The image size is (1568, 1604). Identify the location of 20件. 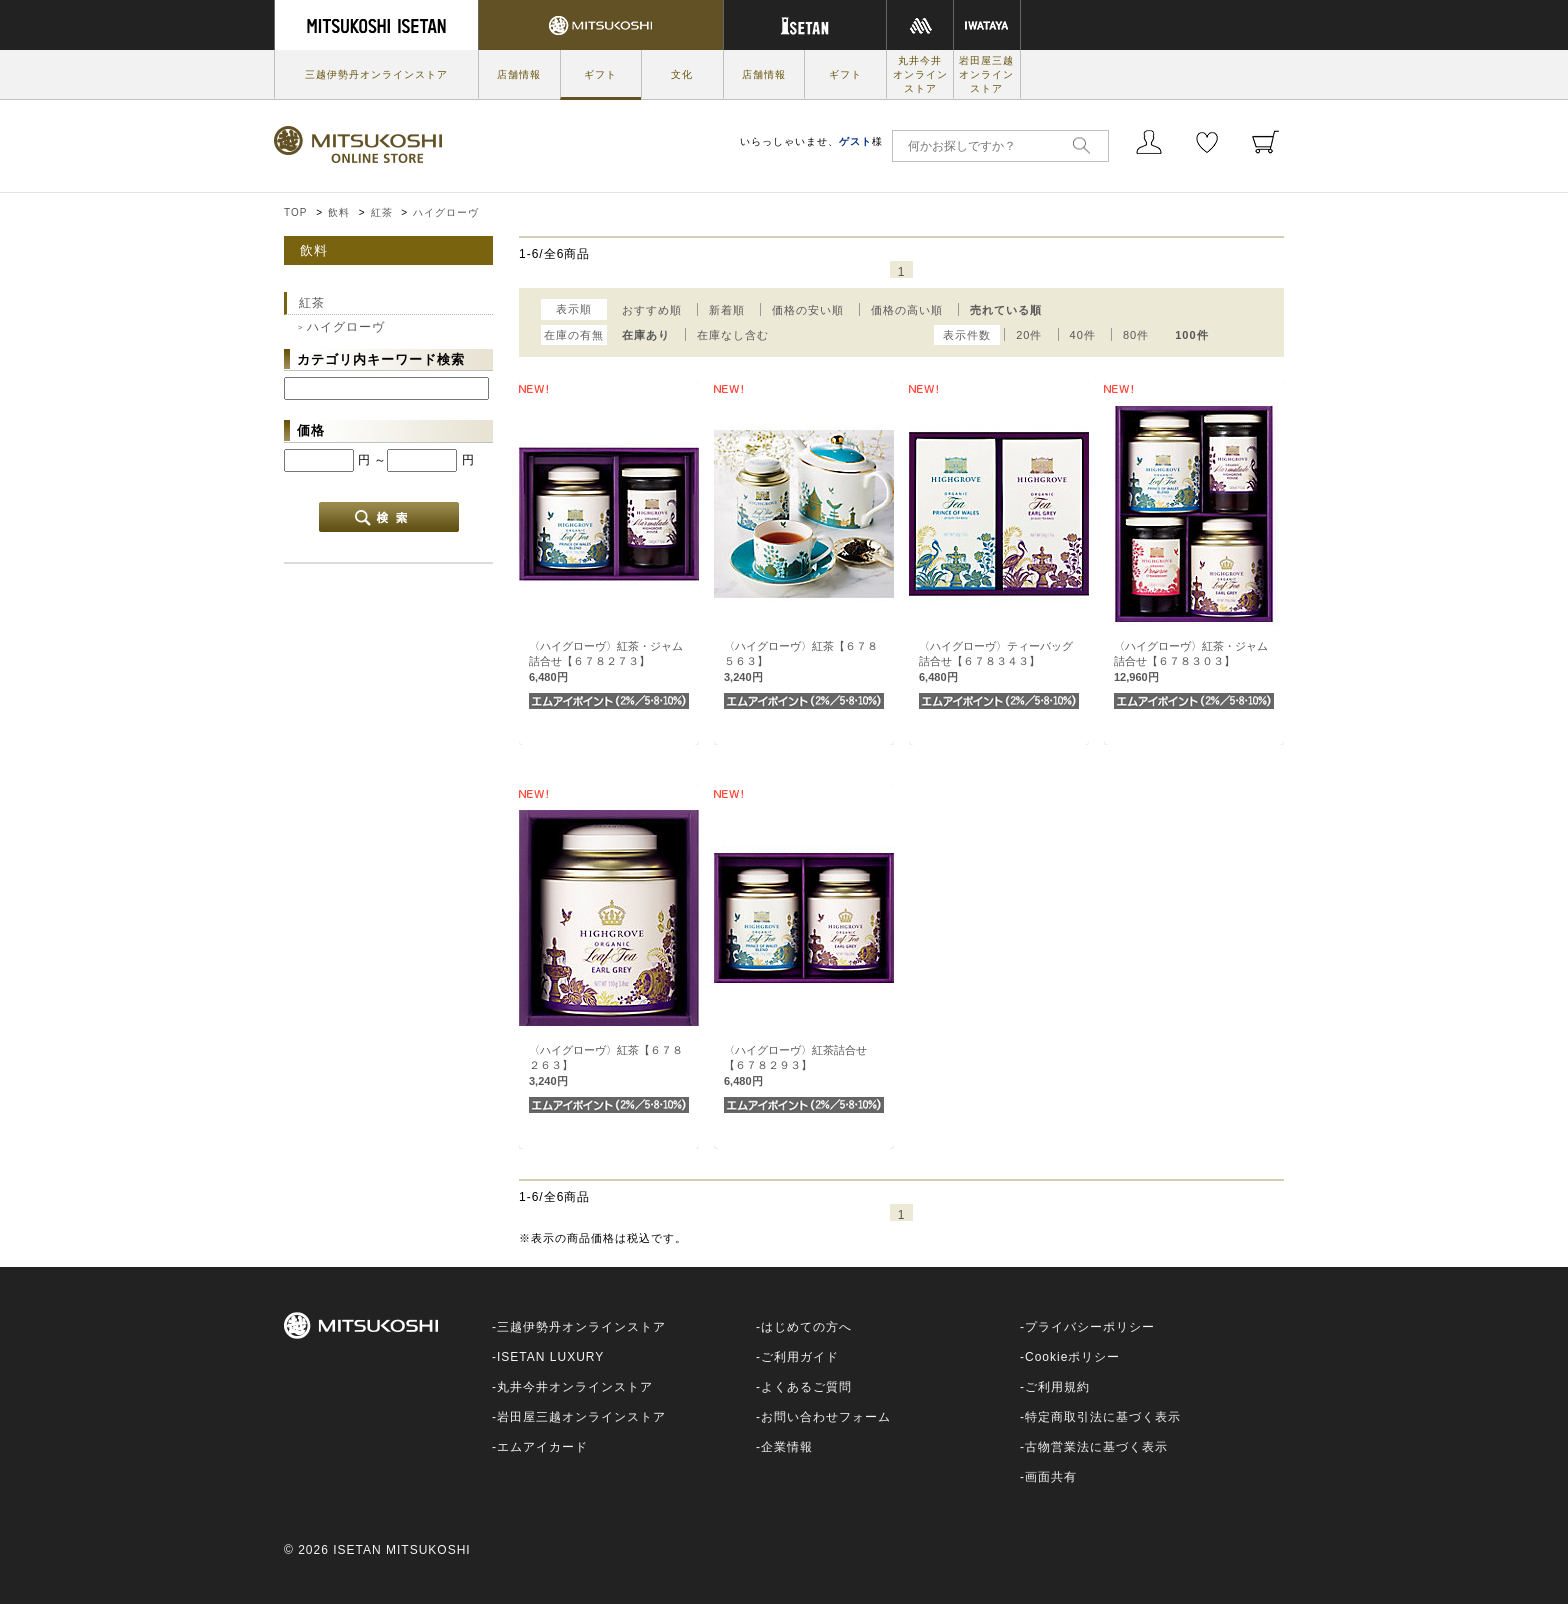
(1029, 335).